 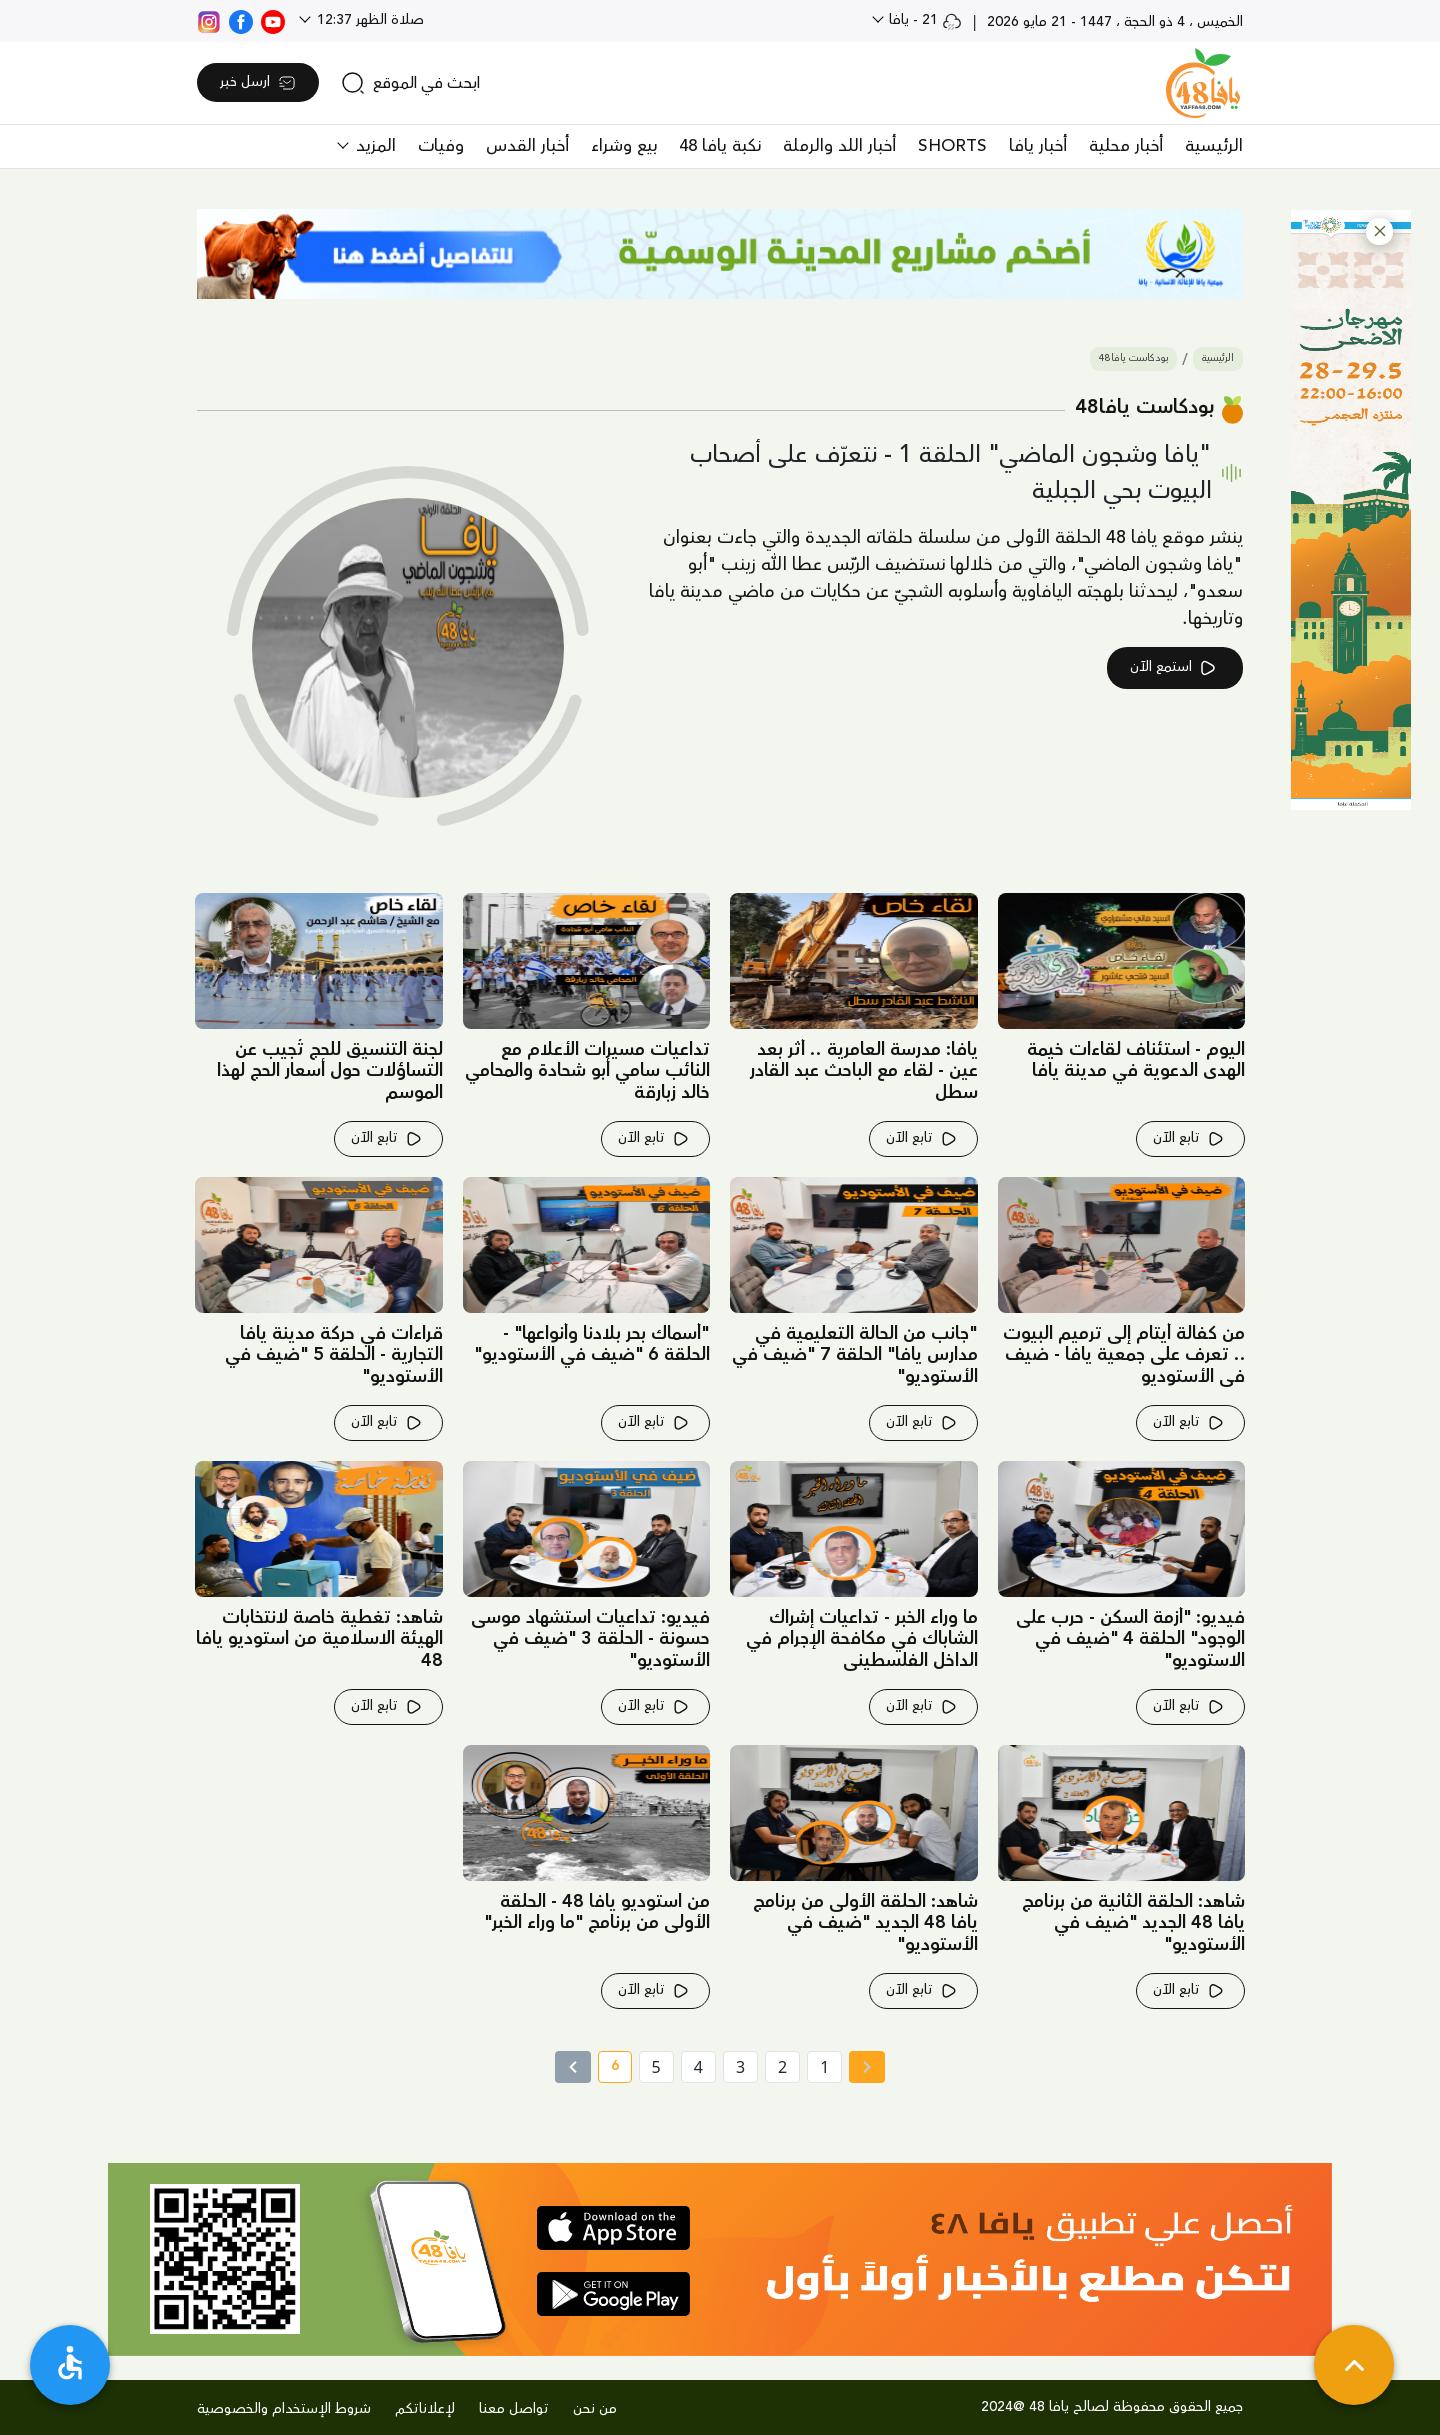 I want to click on تواصل معنا, so click(x=514, y=2409).